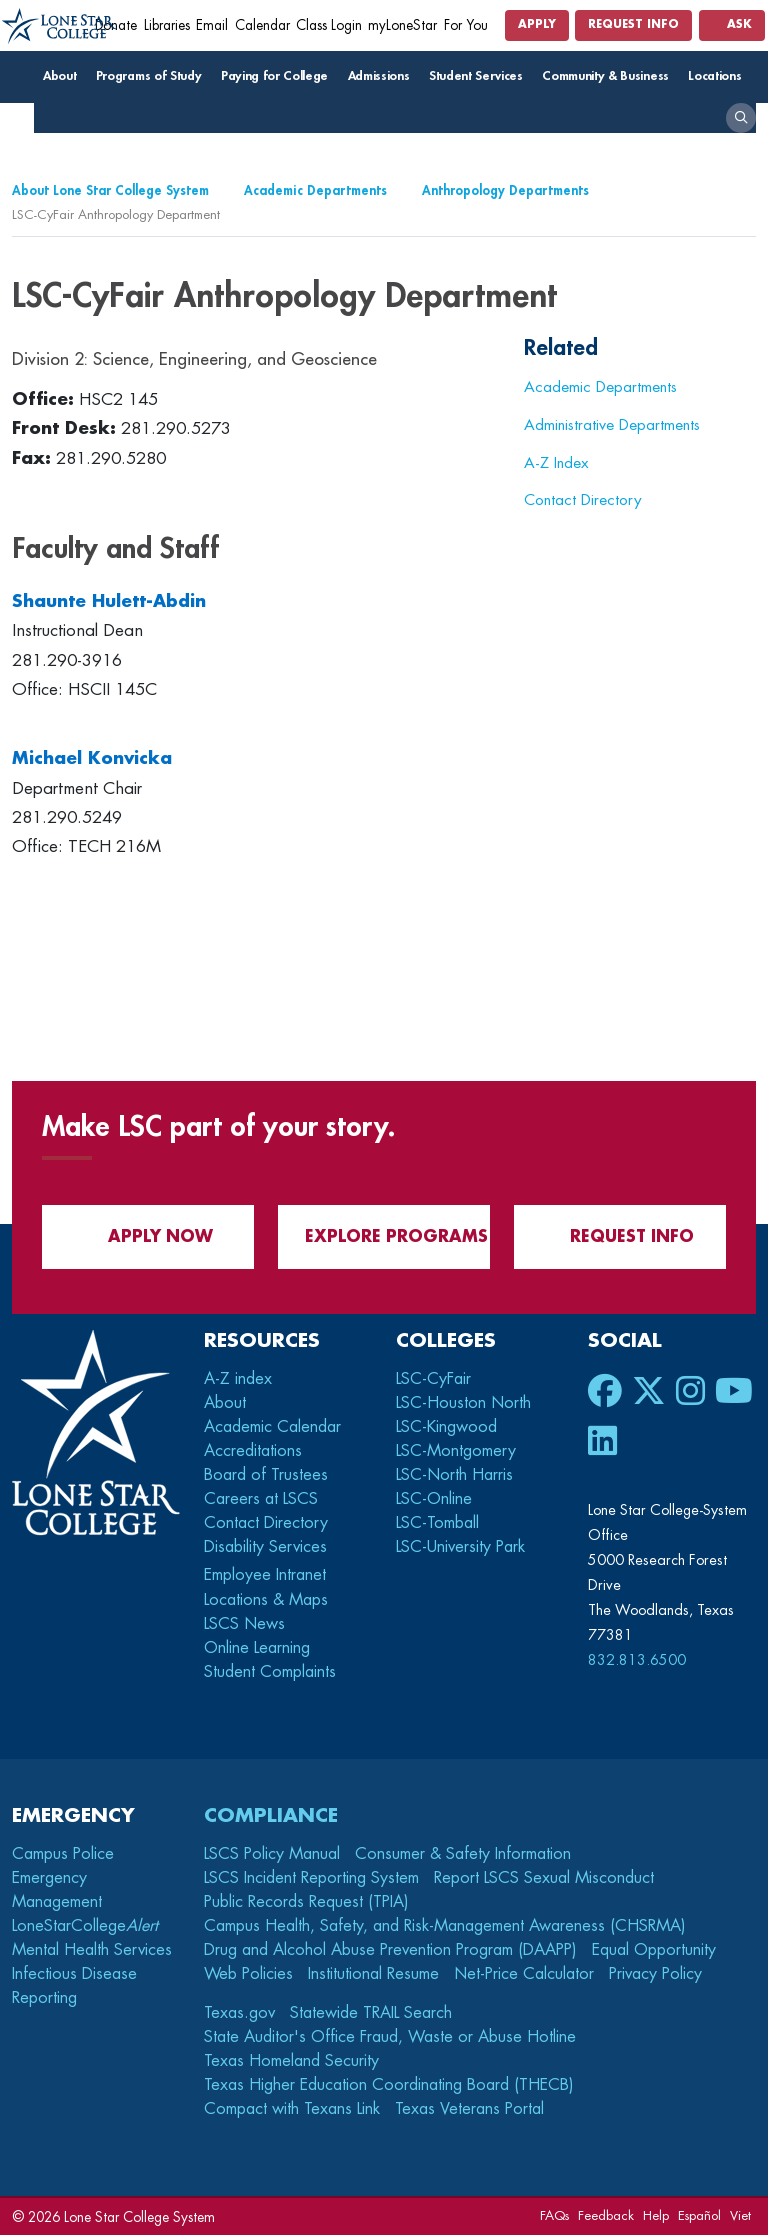 This screenshot has height=2235, width=768. I want to click on For You, so click(473, 25).